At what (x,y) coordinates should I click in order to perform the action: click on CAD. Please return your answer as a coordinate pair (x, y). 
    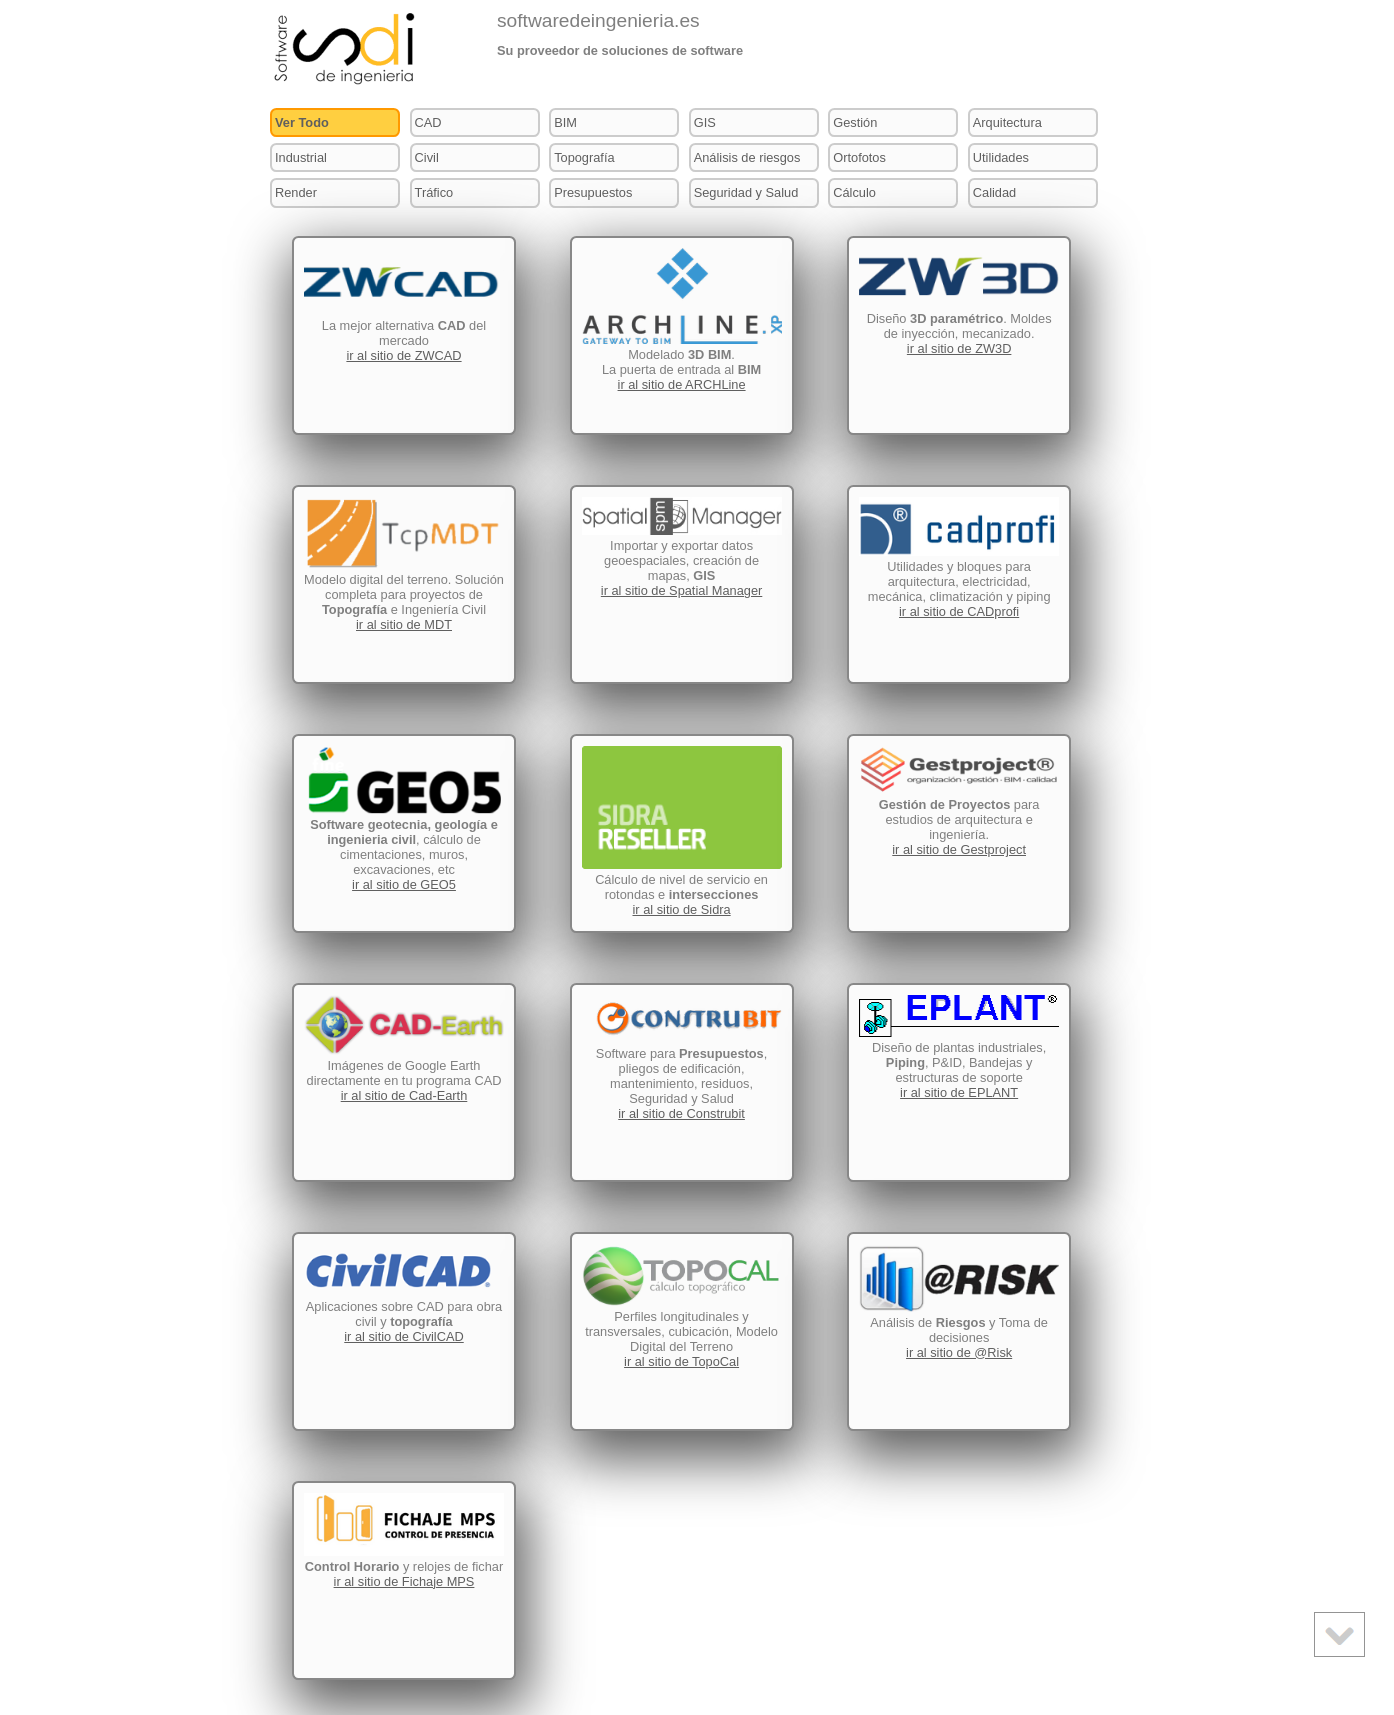
    Looking at the image, I should click on (428, 122).